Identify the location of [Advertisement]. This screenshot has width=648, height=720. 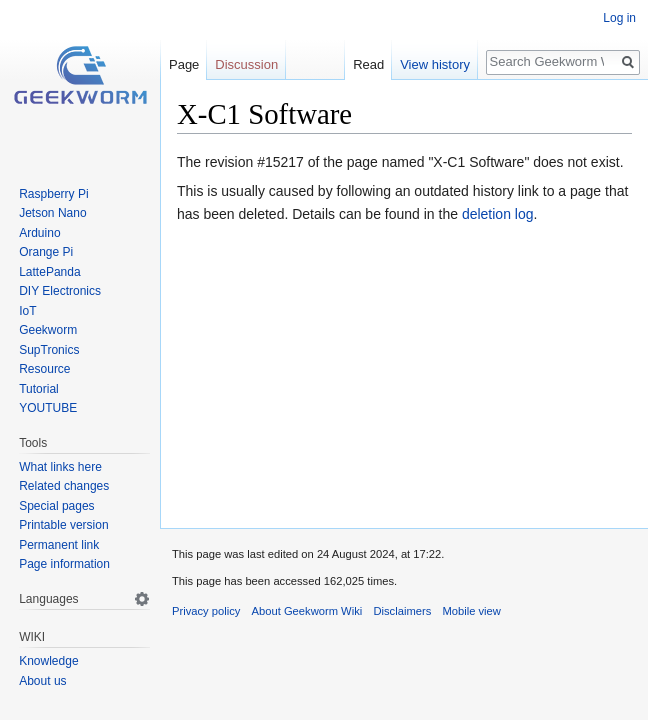
(404, 372).